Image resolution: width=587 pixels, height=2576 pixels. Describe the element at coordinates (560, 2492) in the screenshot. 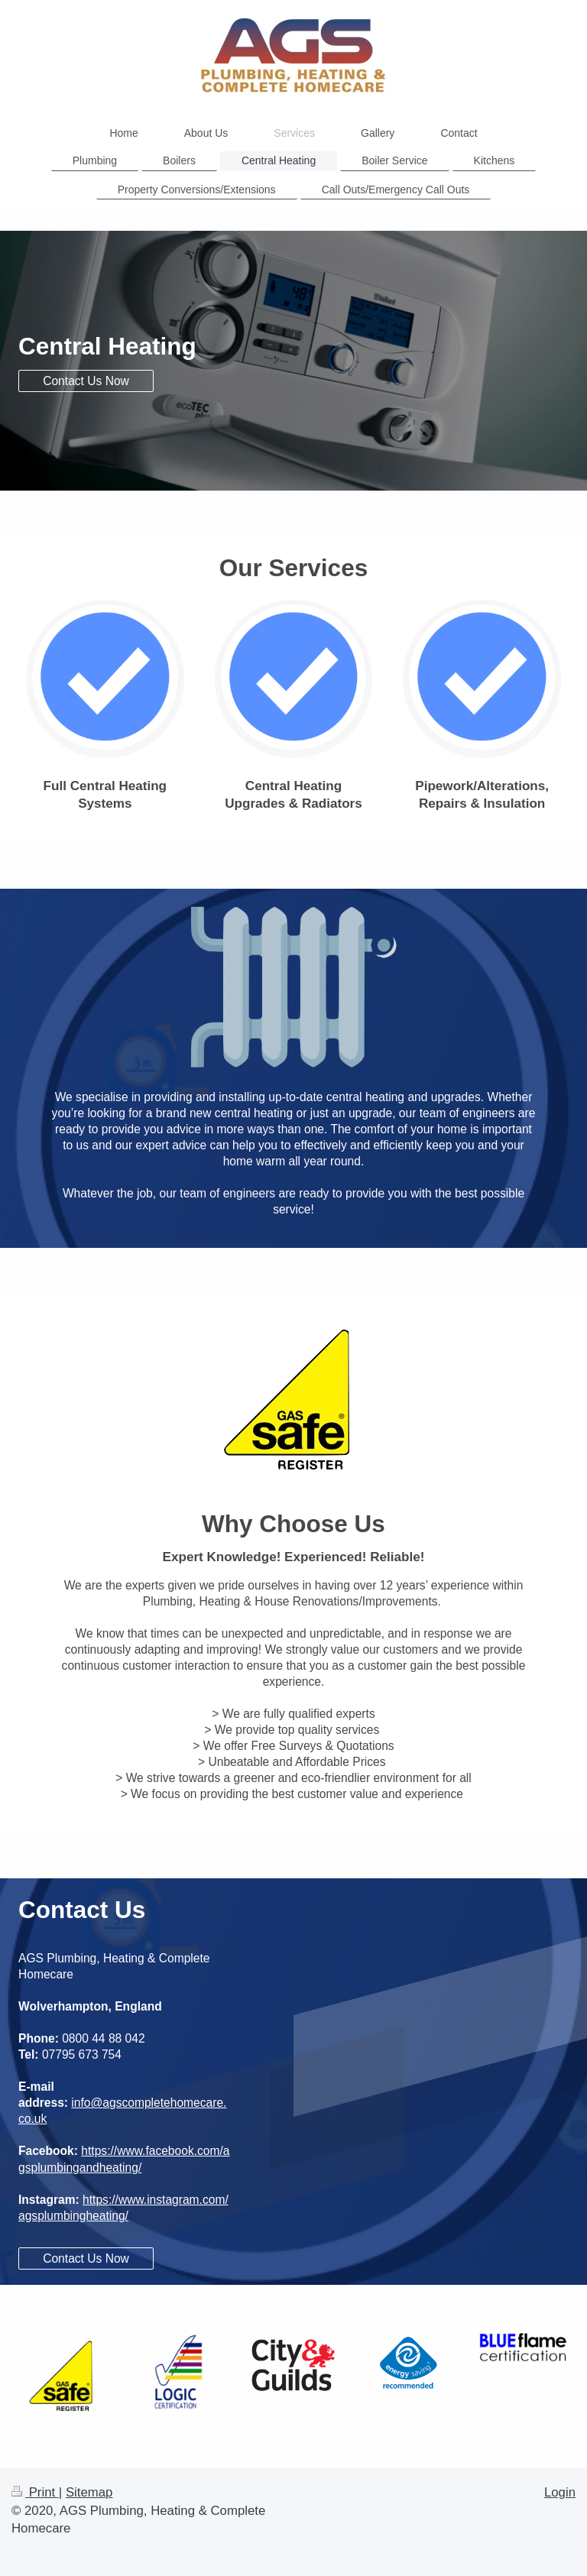

I see `Login` at that location.